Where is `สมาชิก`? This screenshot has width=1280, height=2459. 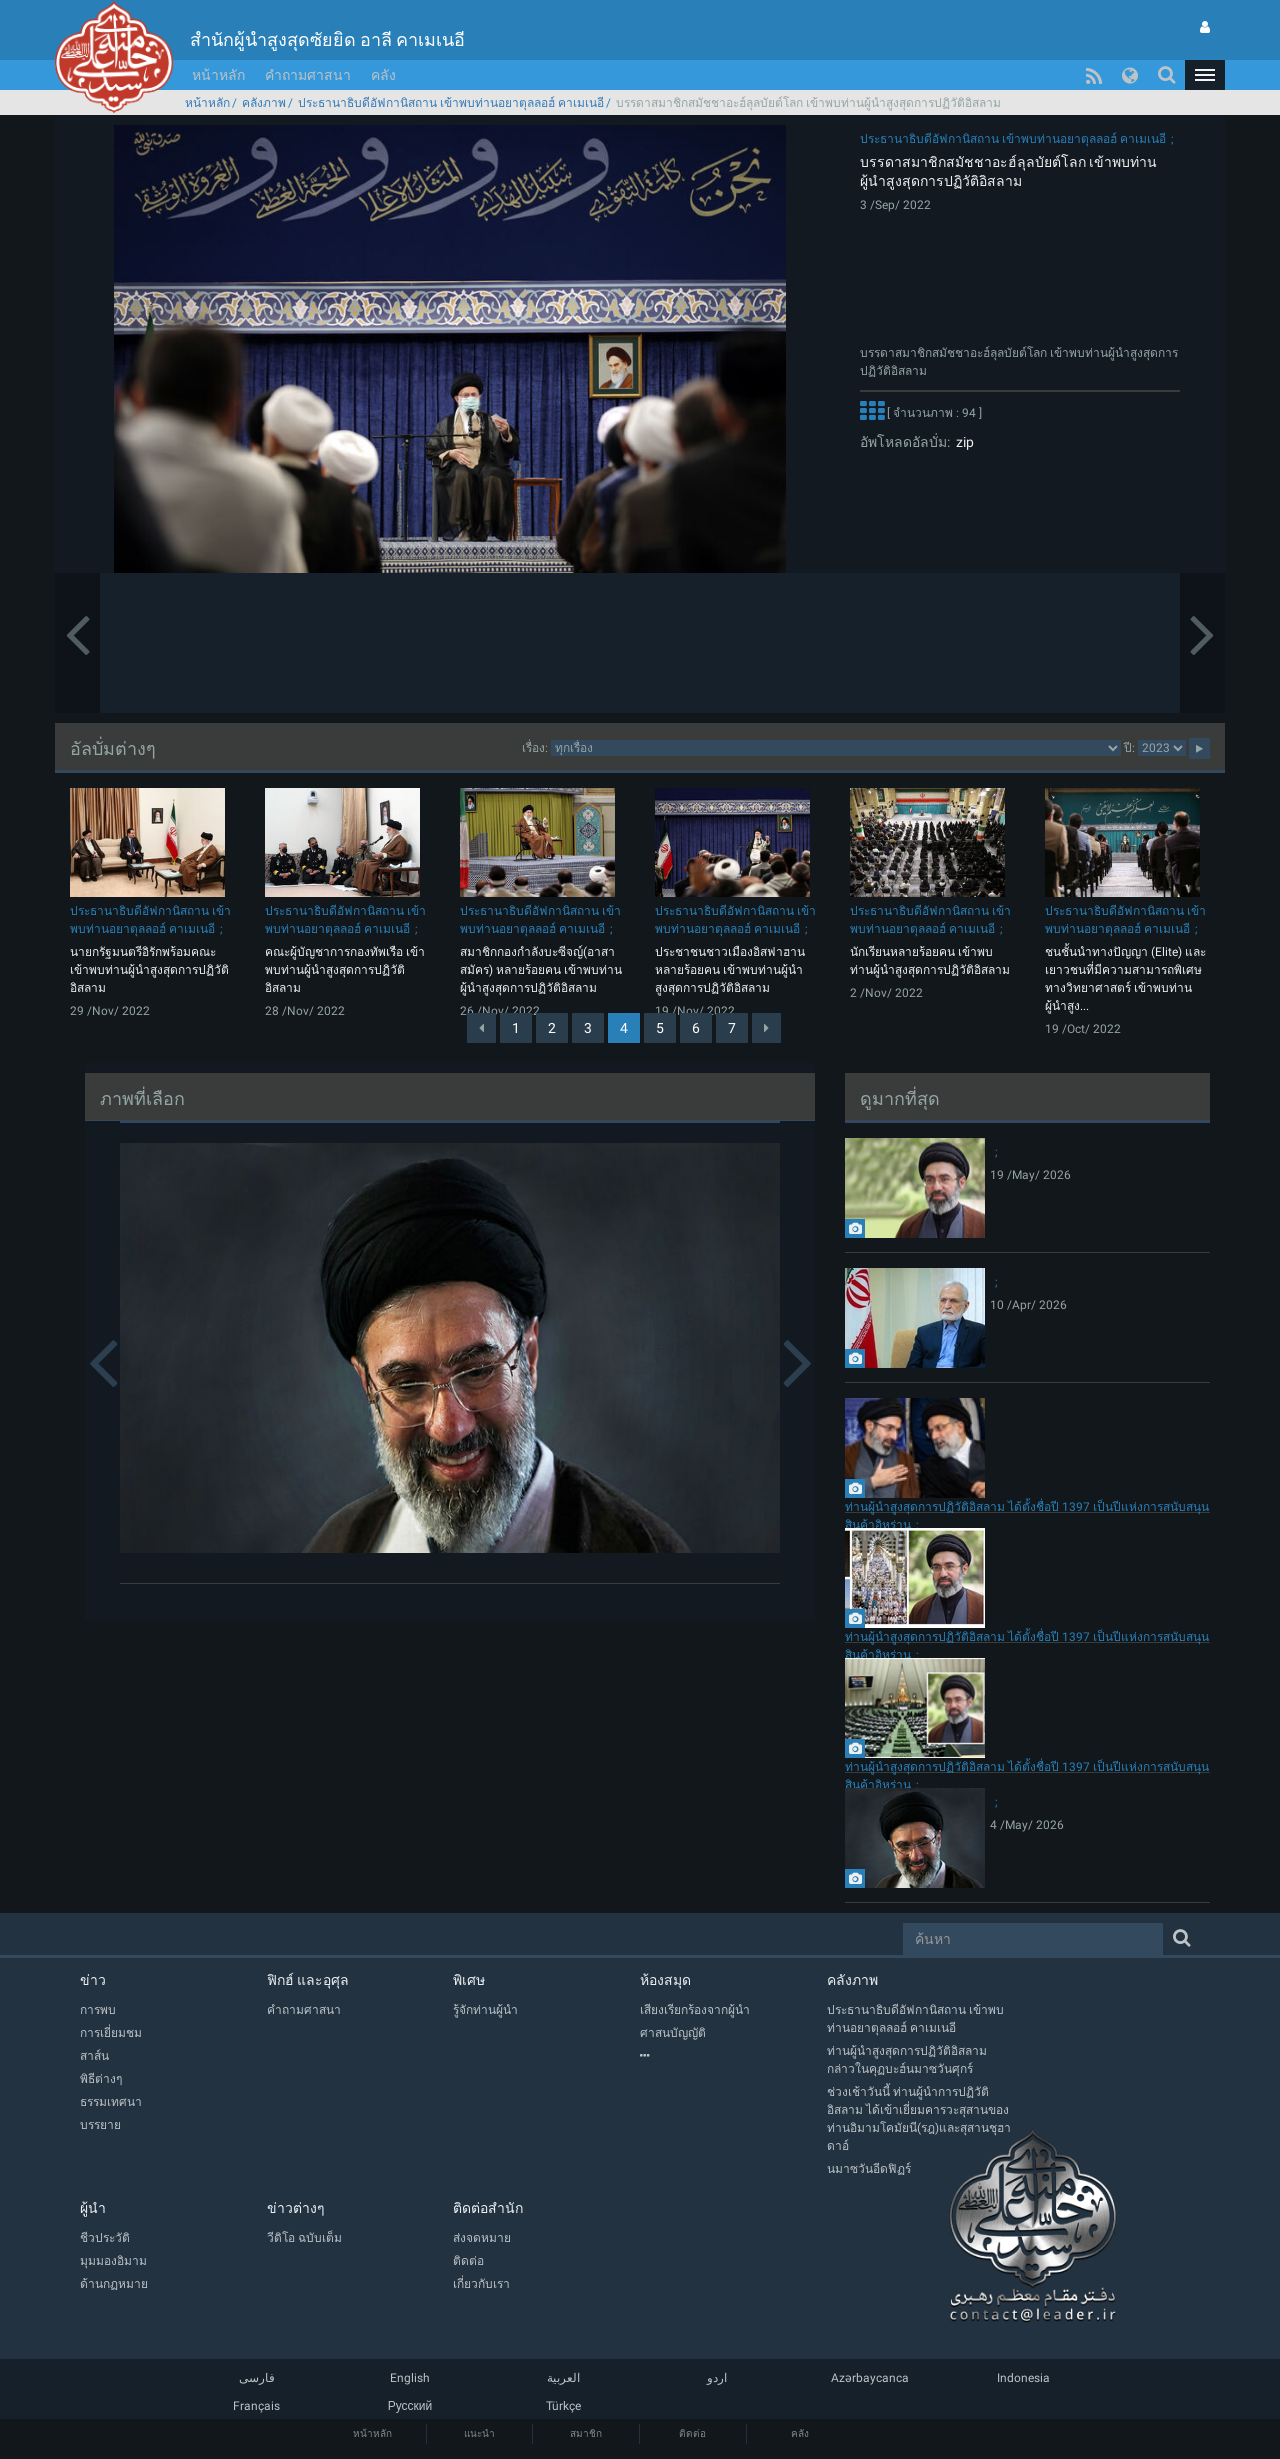 สมาชิก is located at coordinates (586, 2433).